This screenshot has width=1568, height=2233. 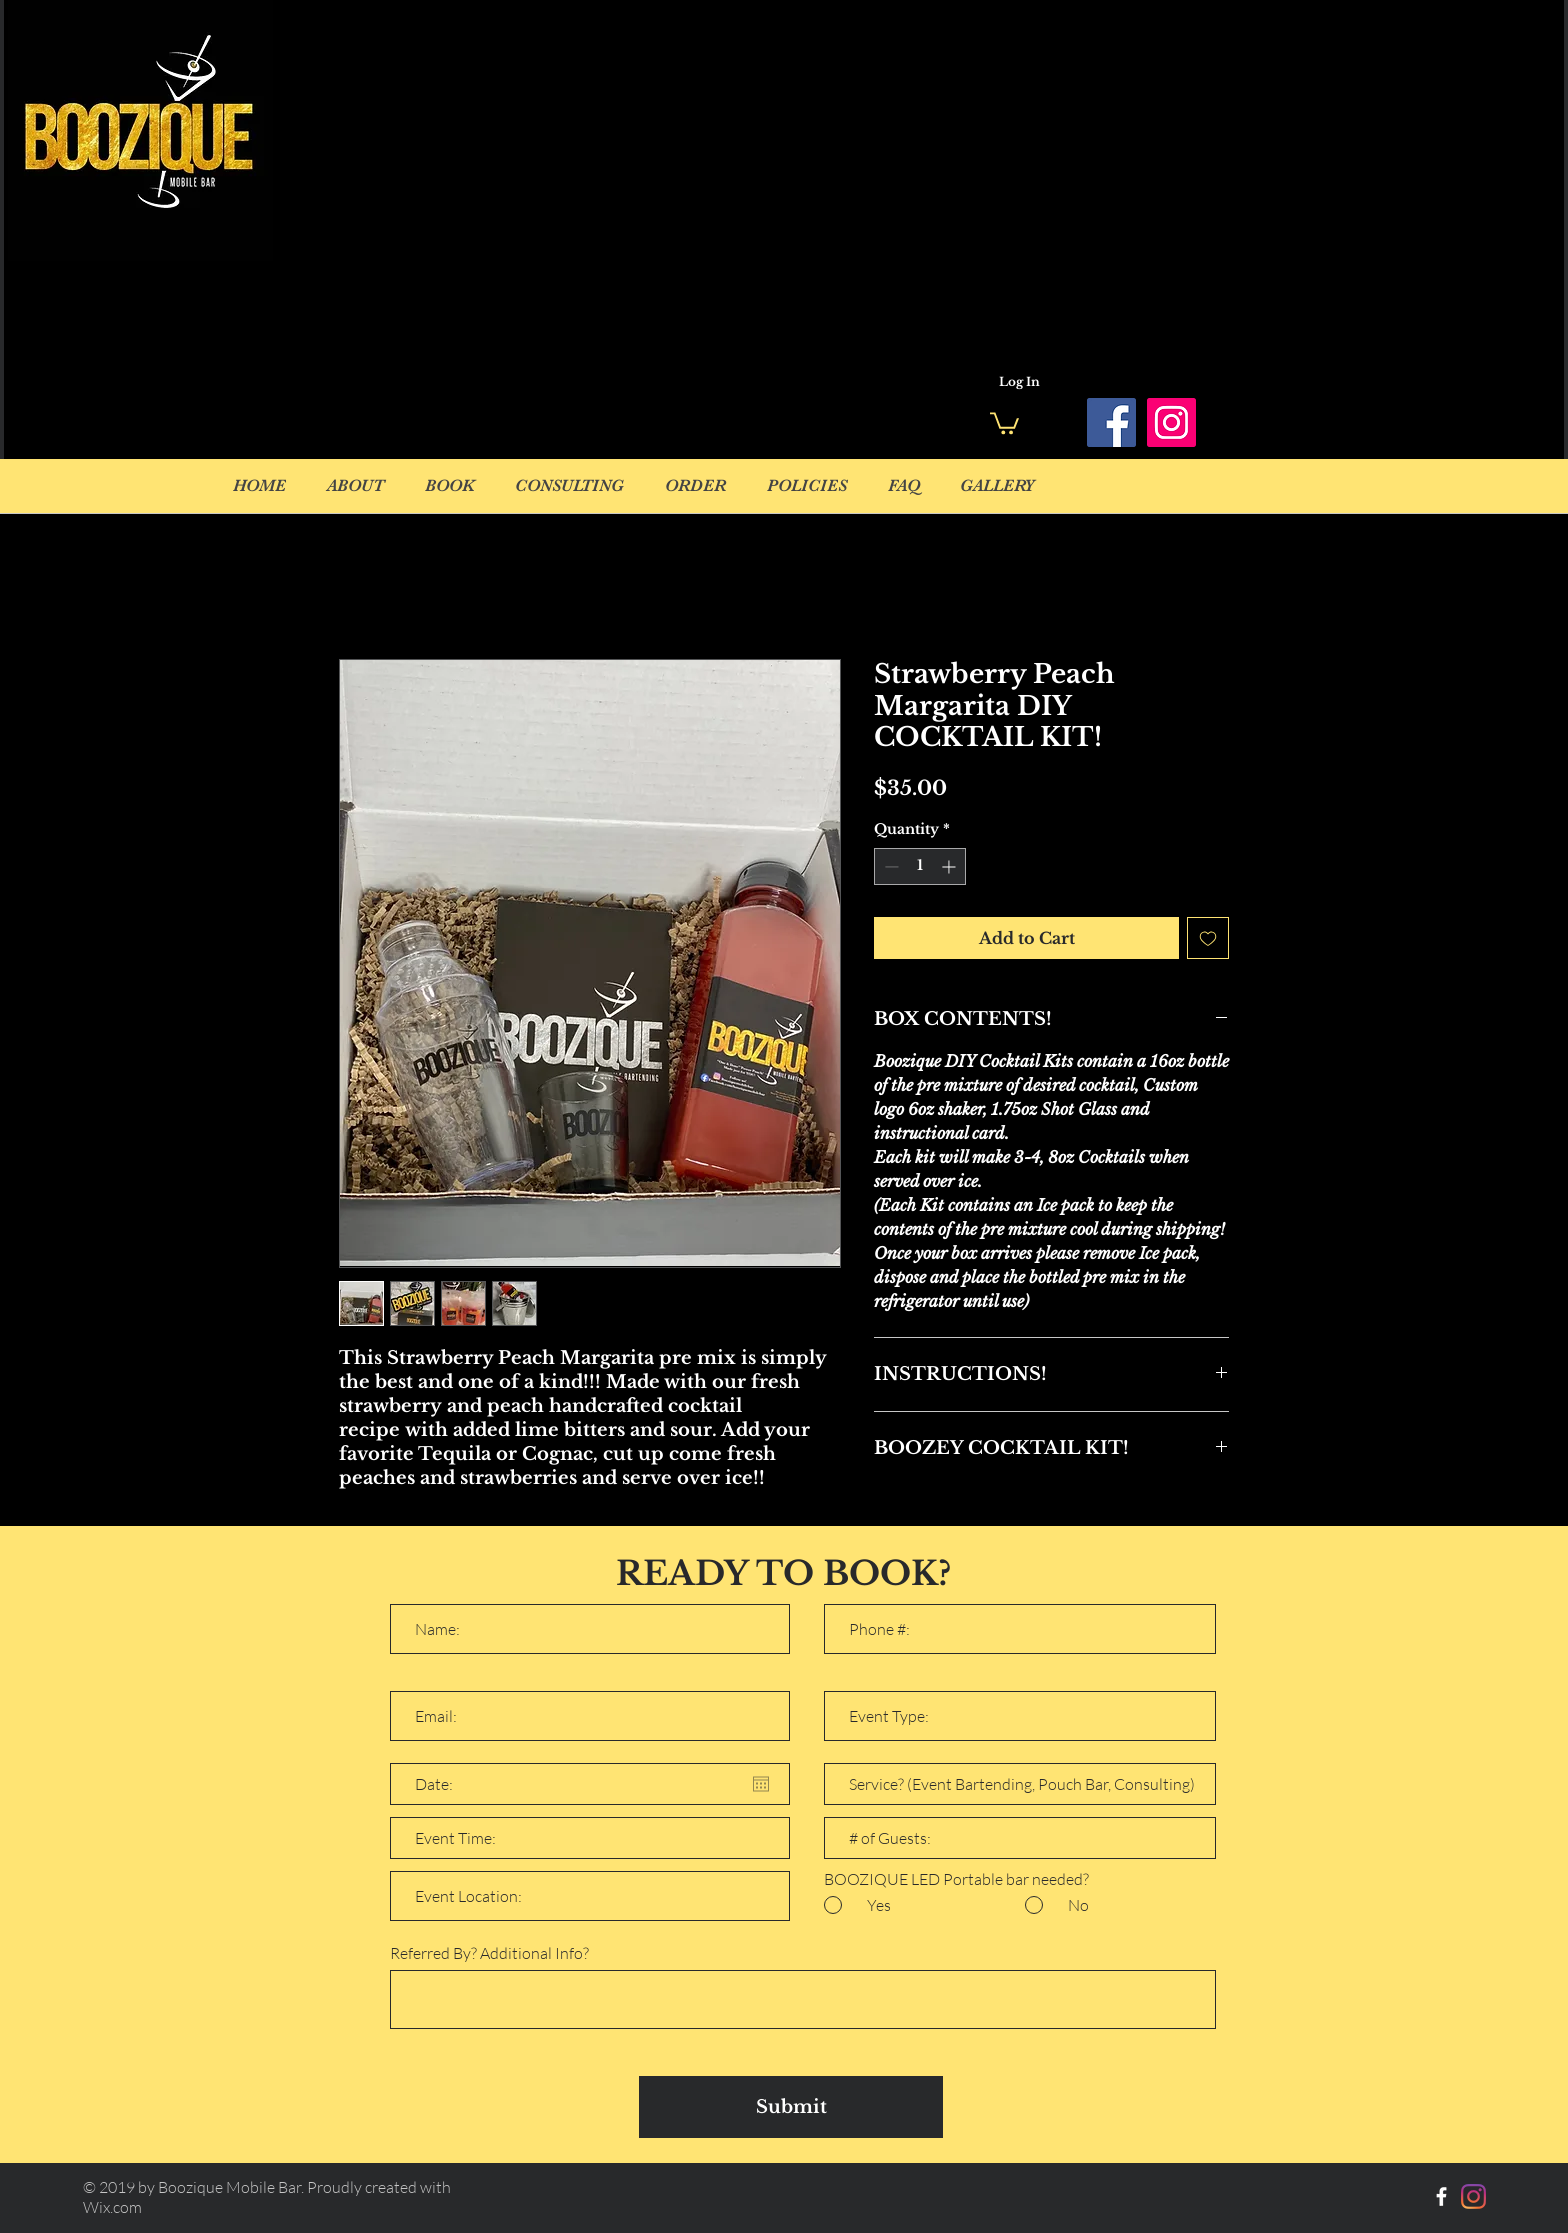 I want to click on [Open calendar], so click(x=761, y=1784).